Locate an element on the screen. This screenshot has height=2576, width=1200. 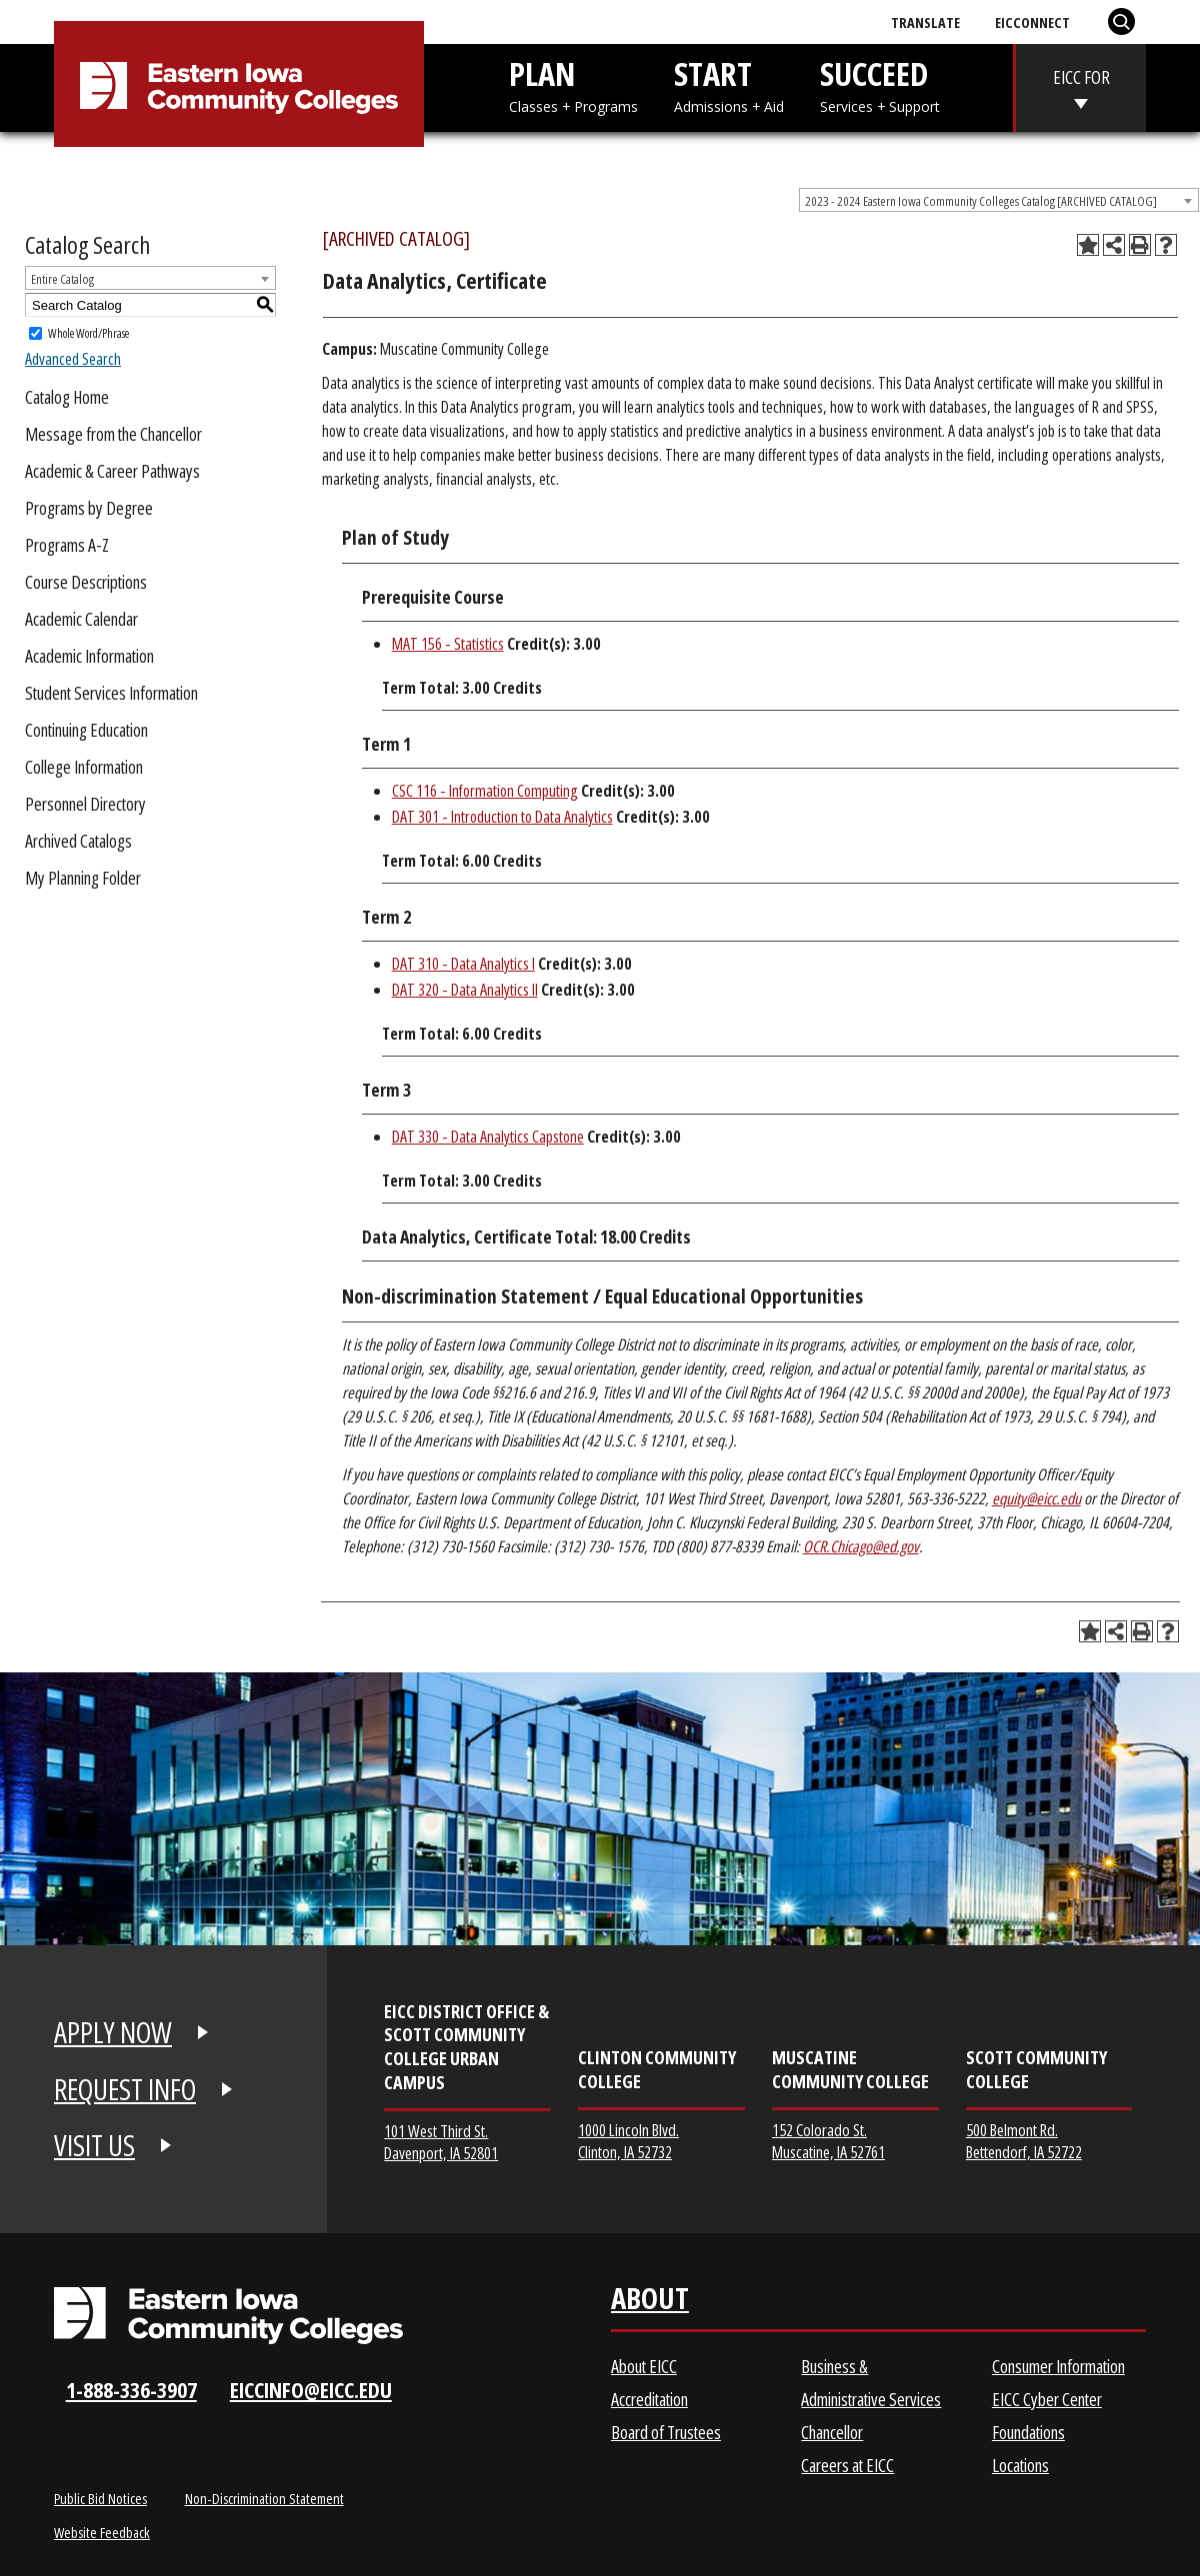
Translate is located at coordinates (925, 22).